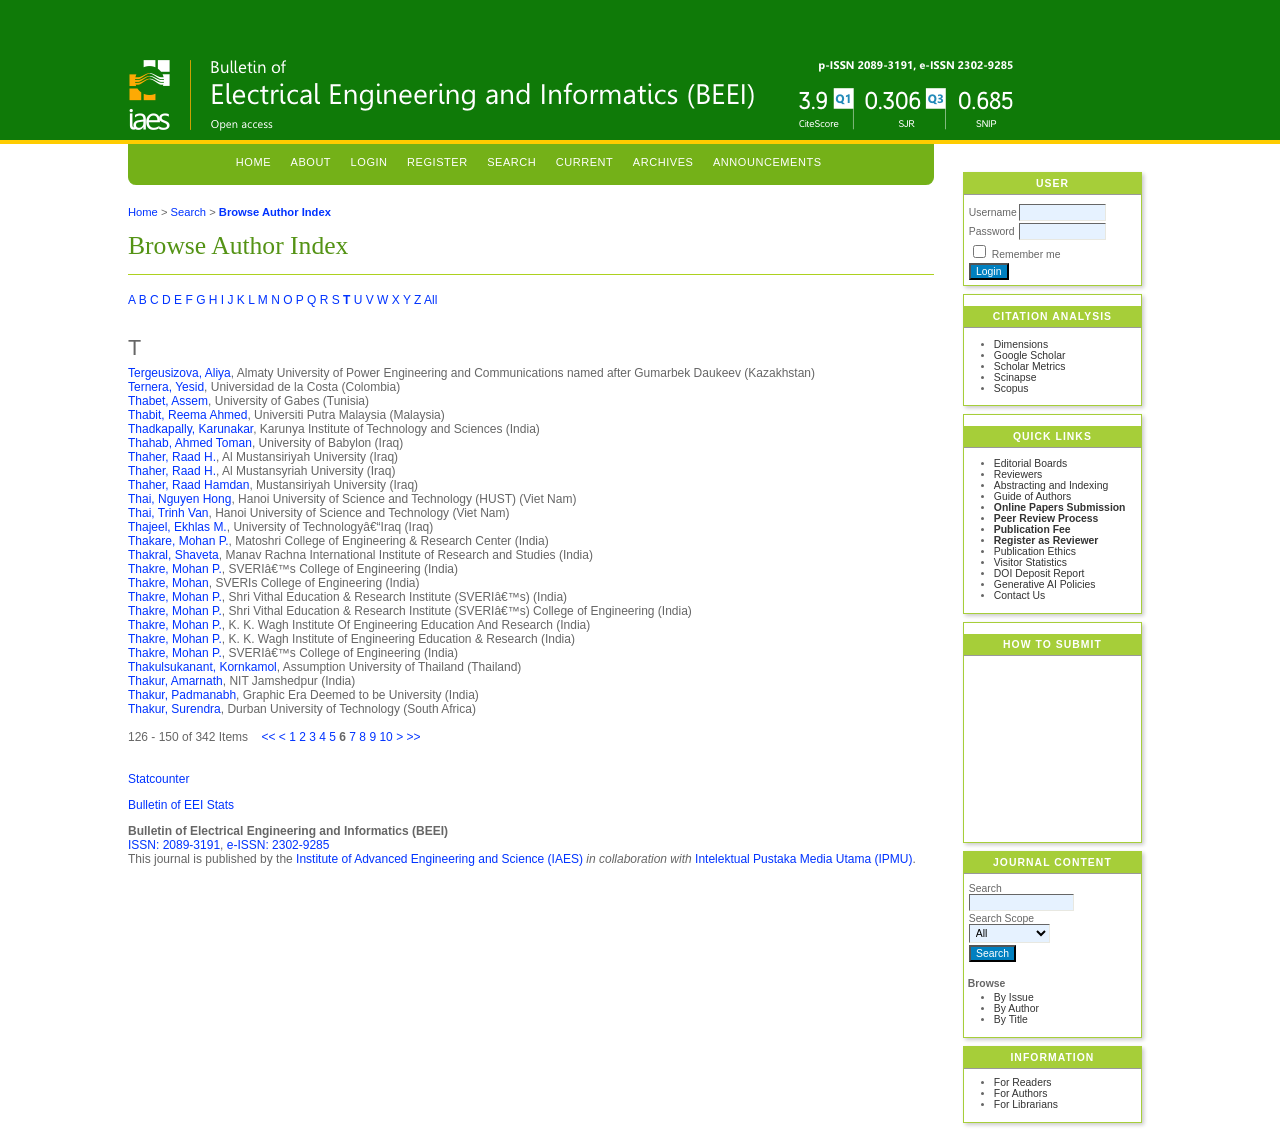 Image resolution: width=1280 pixels, height=1133 pixels. I want to click on By Title, so click(1011, 1019).